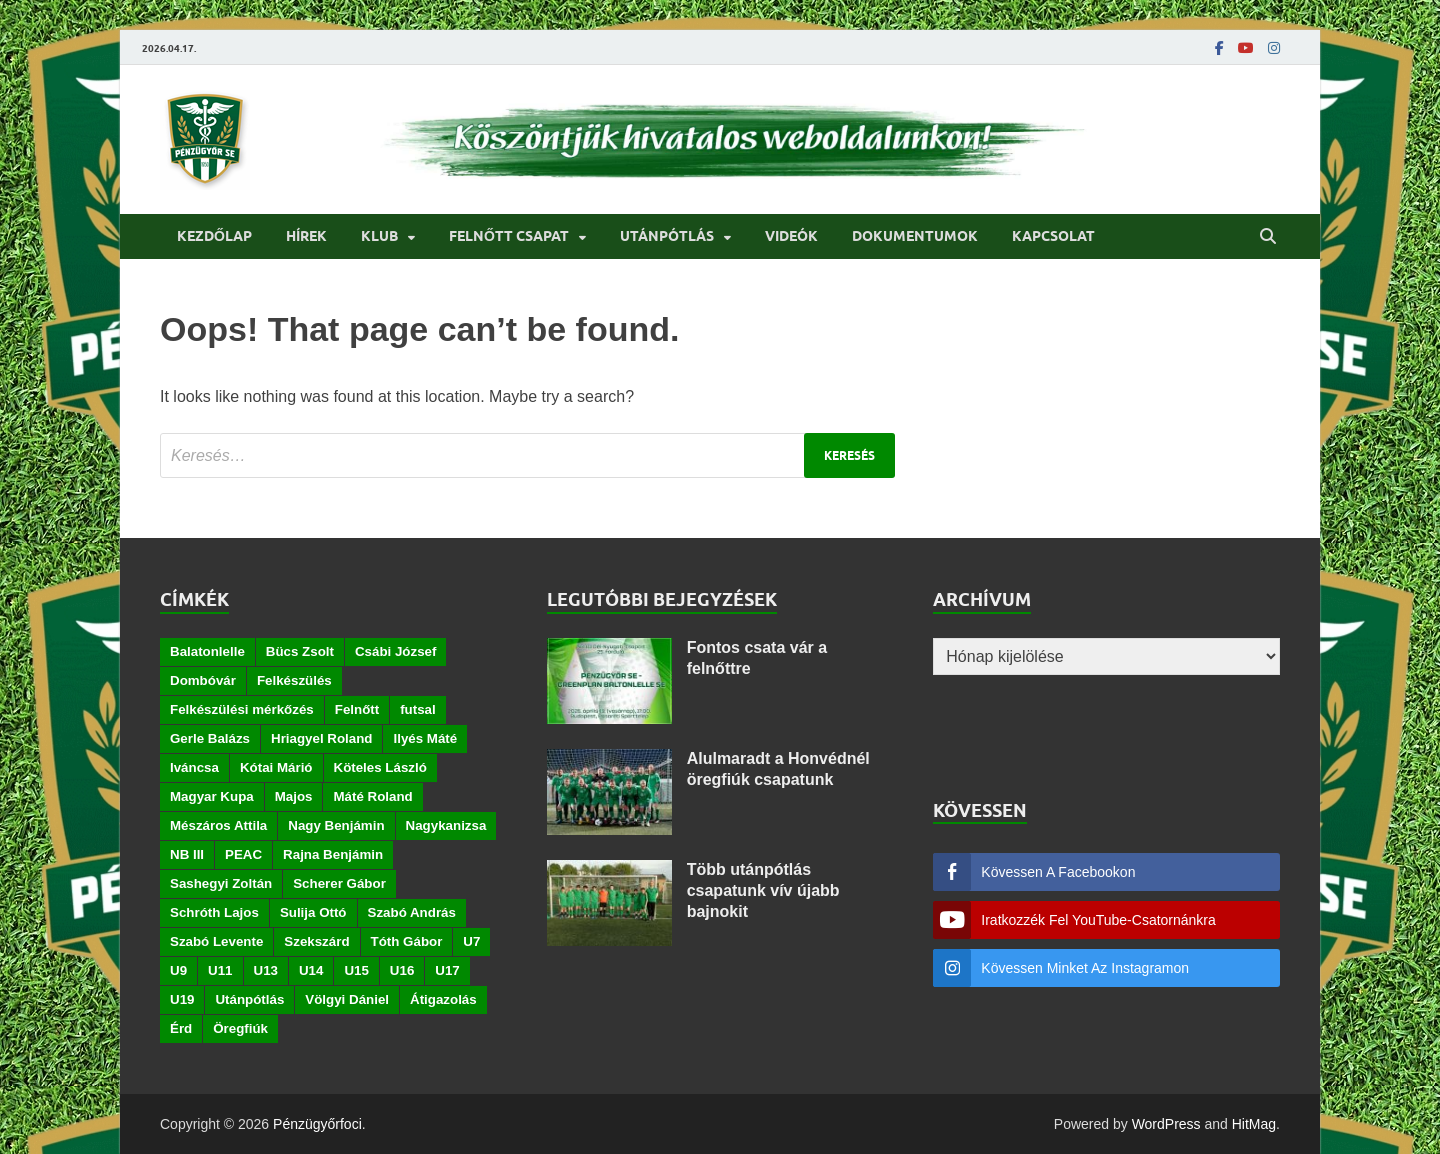  I want to click on Balatonlelle, so click(207, 651).